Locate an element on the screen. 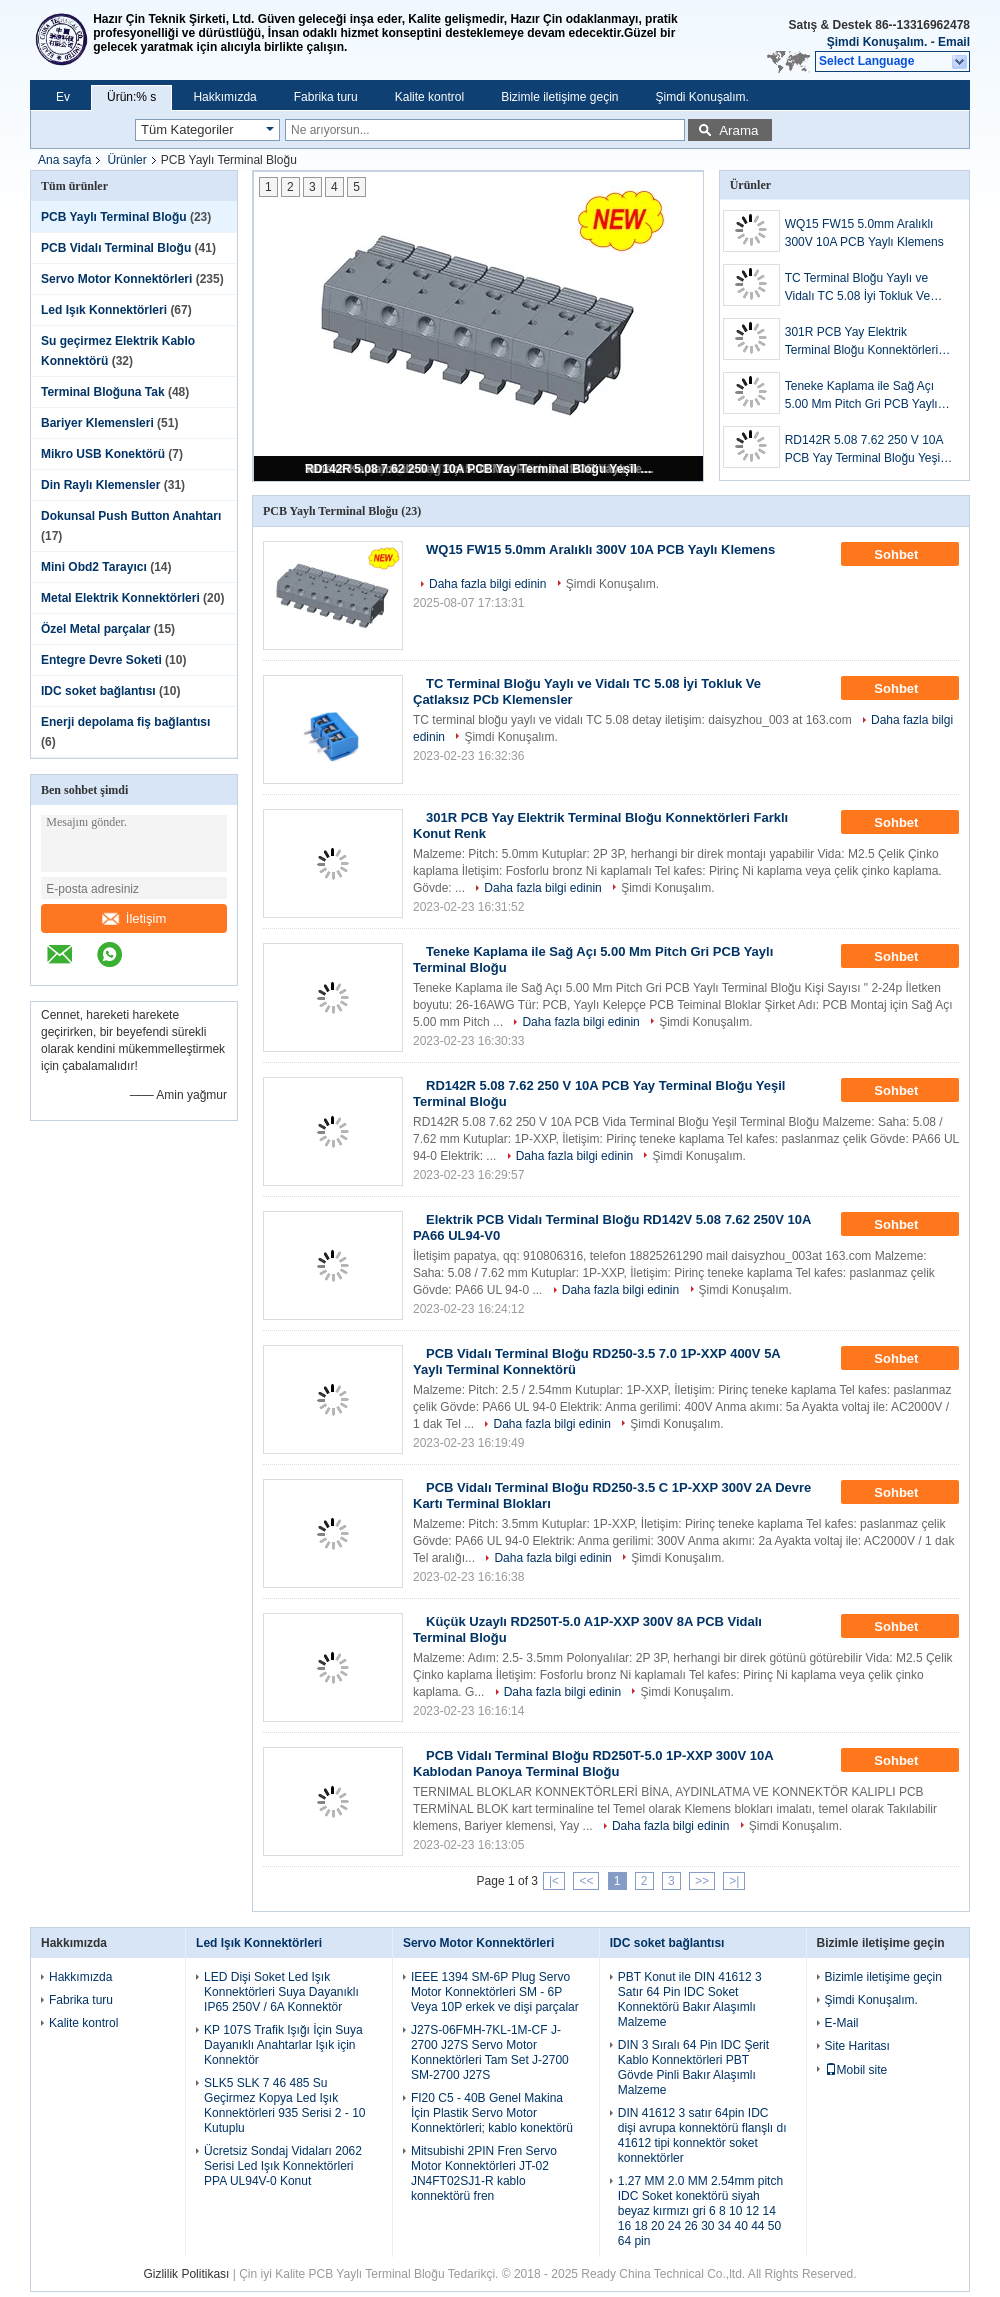 The image size is (1000, 2297). Site Haritası is located at coordinates (857, 2046).